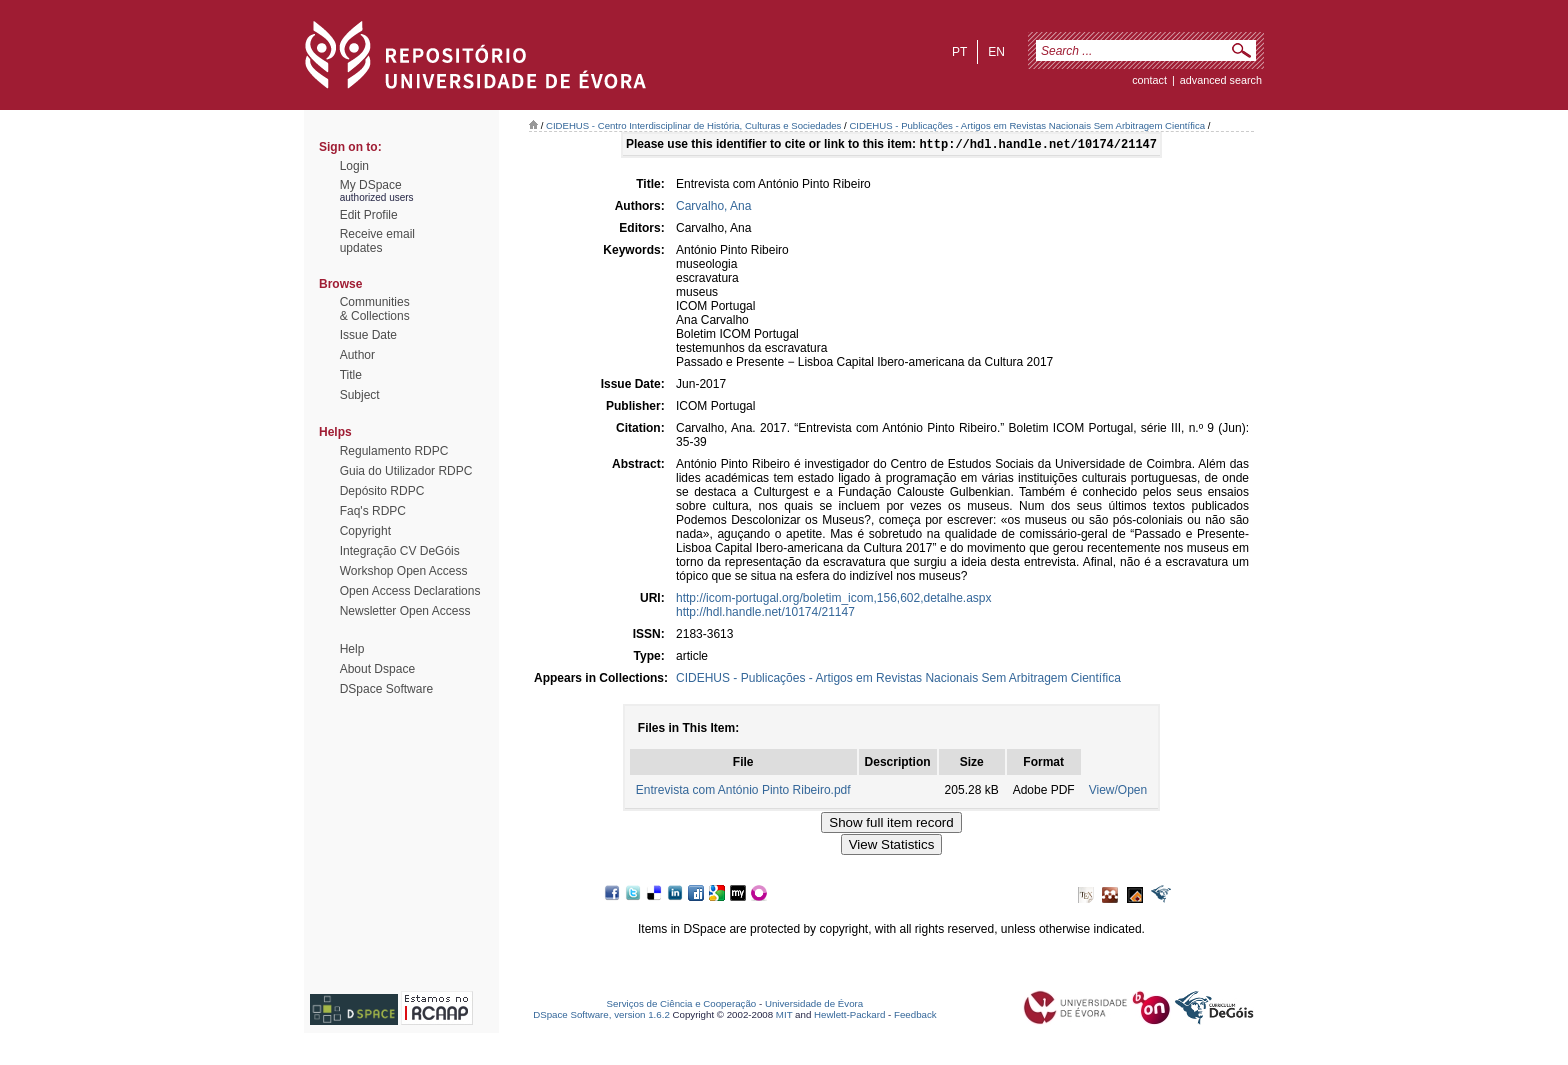  I want to click on View/Open, so click(1118, 792).